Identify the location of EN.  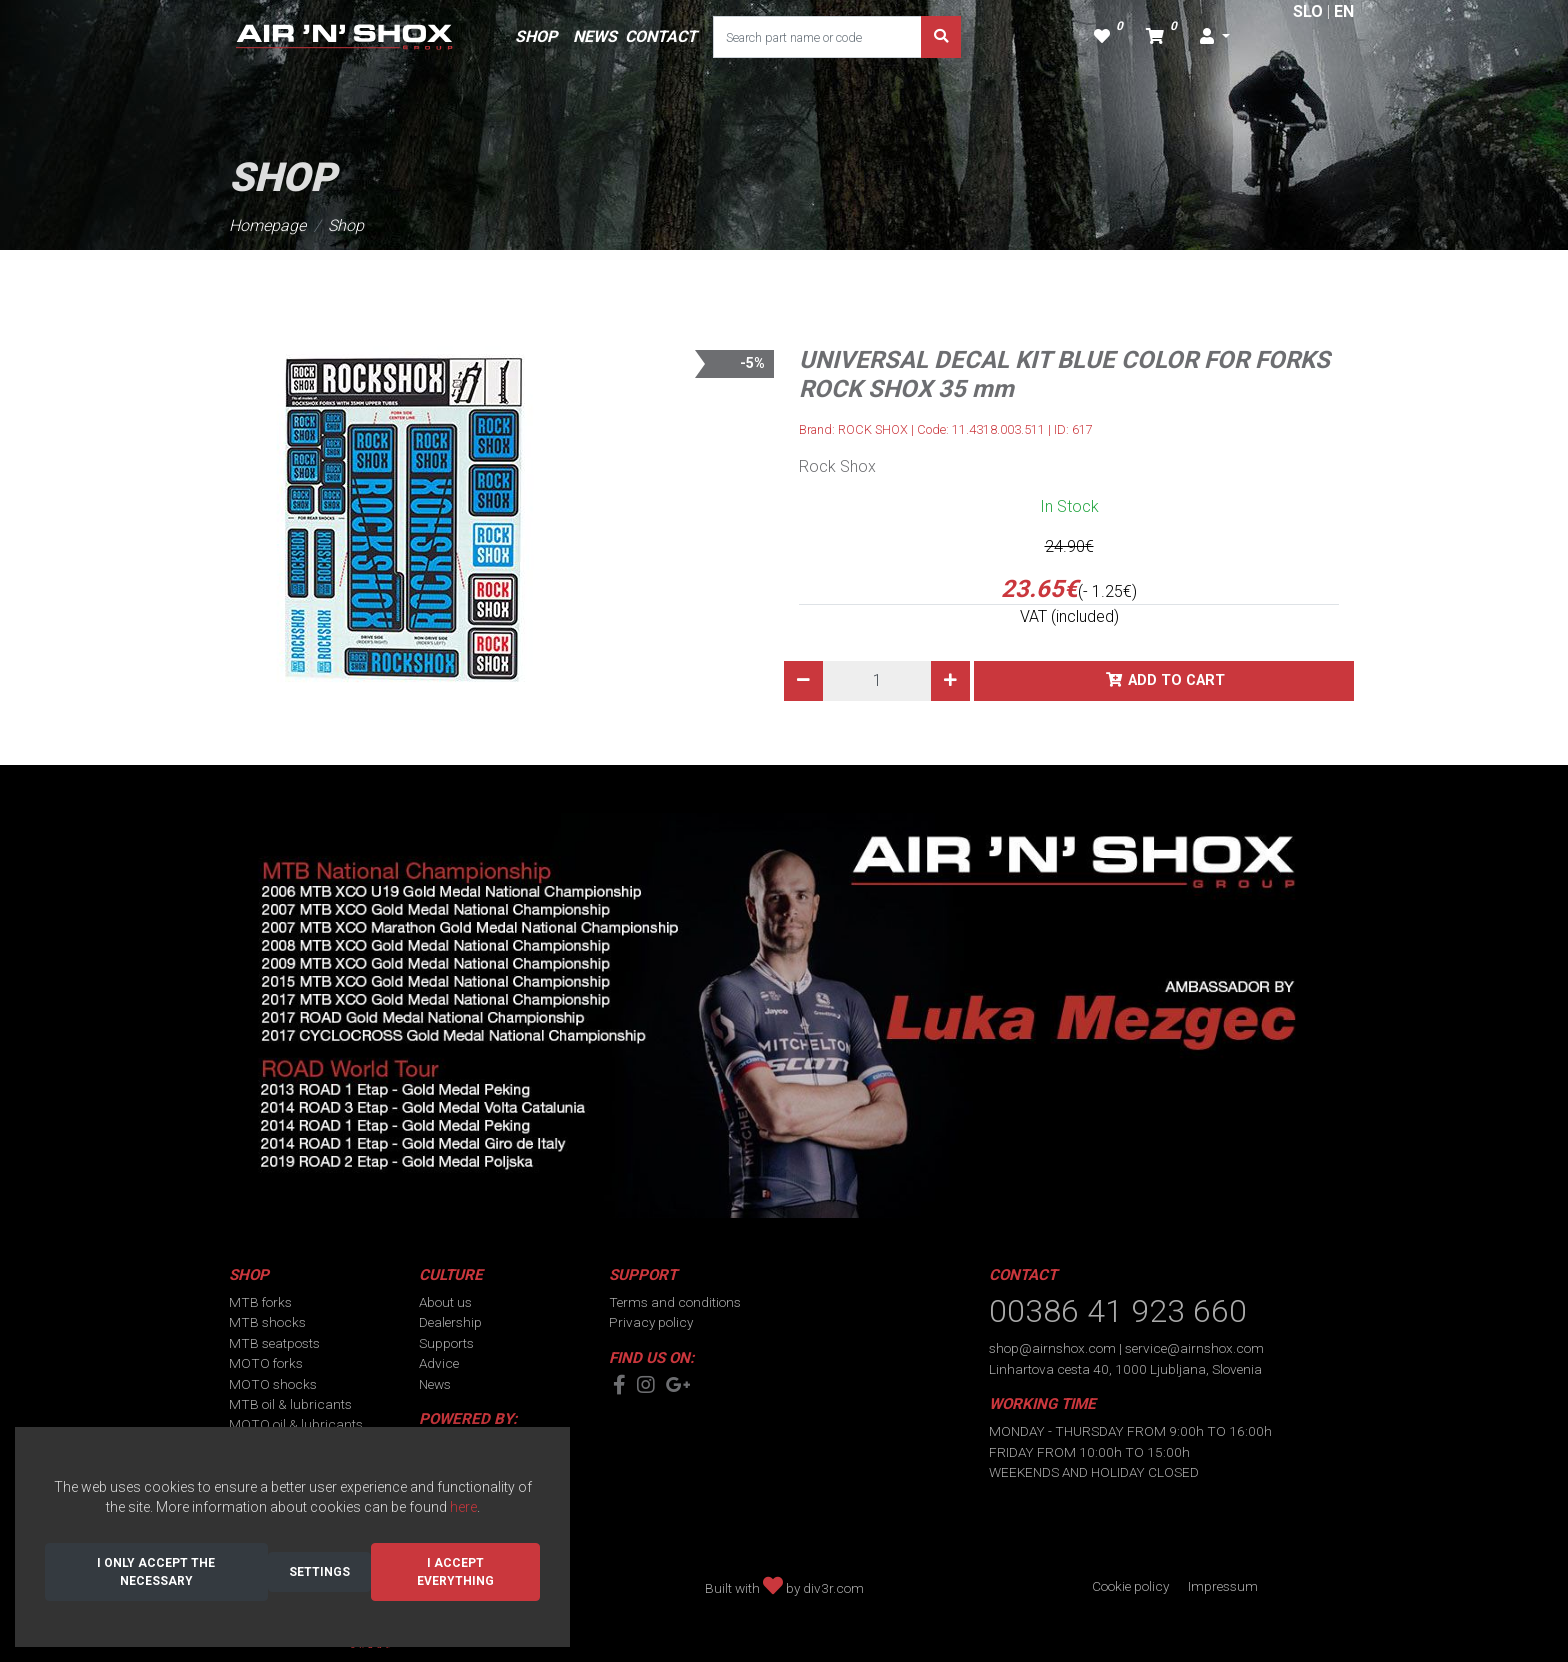
(1344, 11).